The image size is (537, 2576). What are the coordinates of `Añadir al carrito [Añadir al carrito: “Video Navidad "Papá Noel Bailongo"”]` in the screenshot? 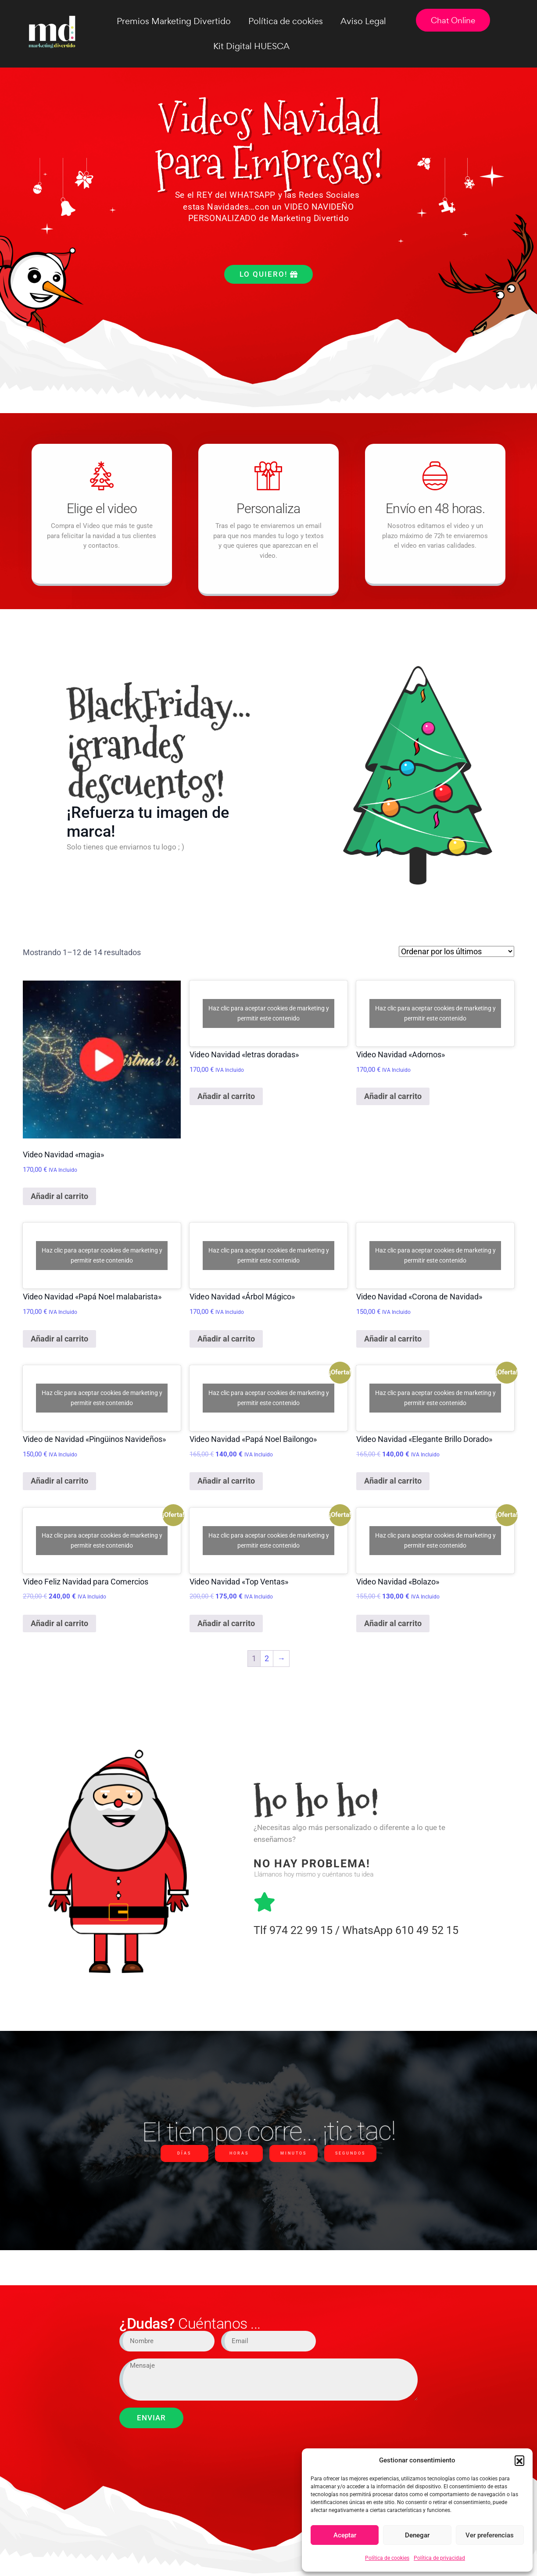 It's located at (226, 1480).